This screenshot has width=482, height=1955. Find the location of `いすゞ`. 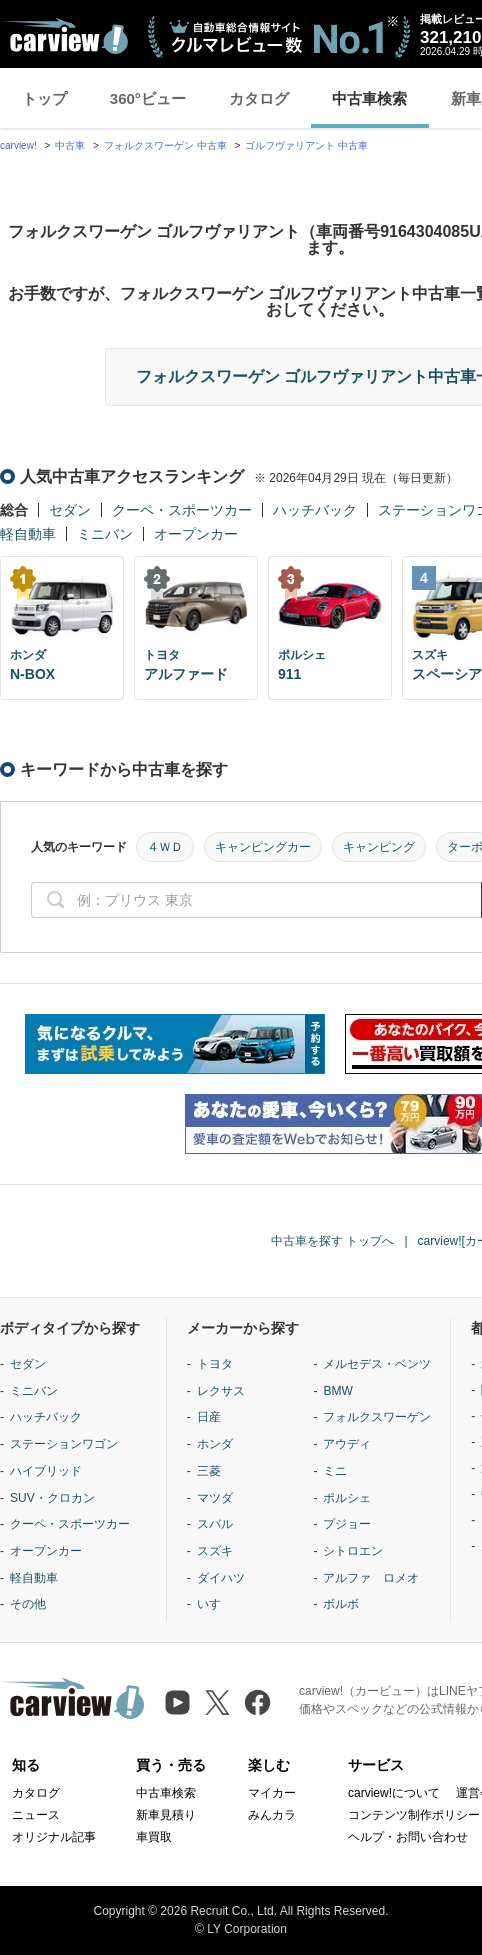

いすゞ is located at coordinates (215, 1604).